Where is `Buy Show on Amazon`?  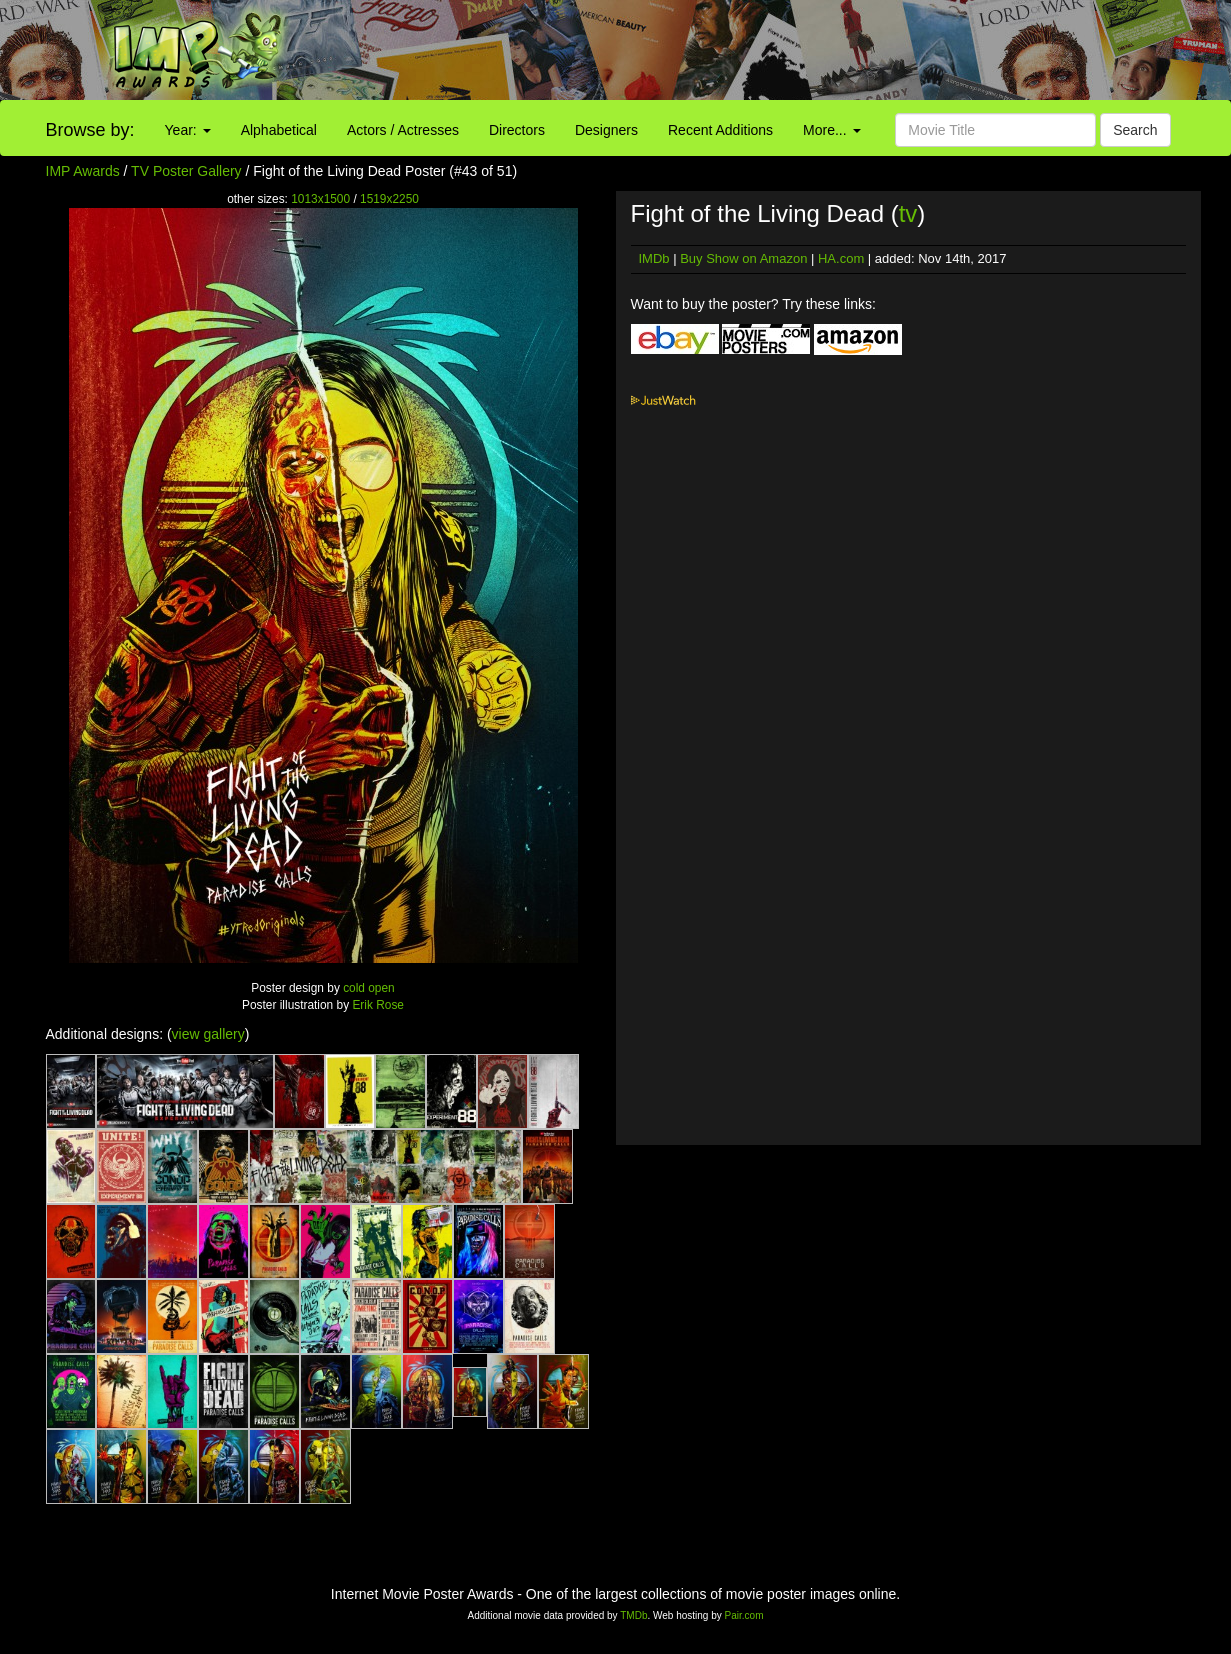 Buy Show on Amazon is located at coordinates (743, 258).